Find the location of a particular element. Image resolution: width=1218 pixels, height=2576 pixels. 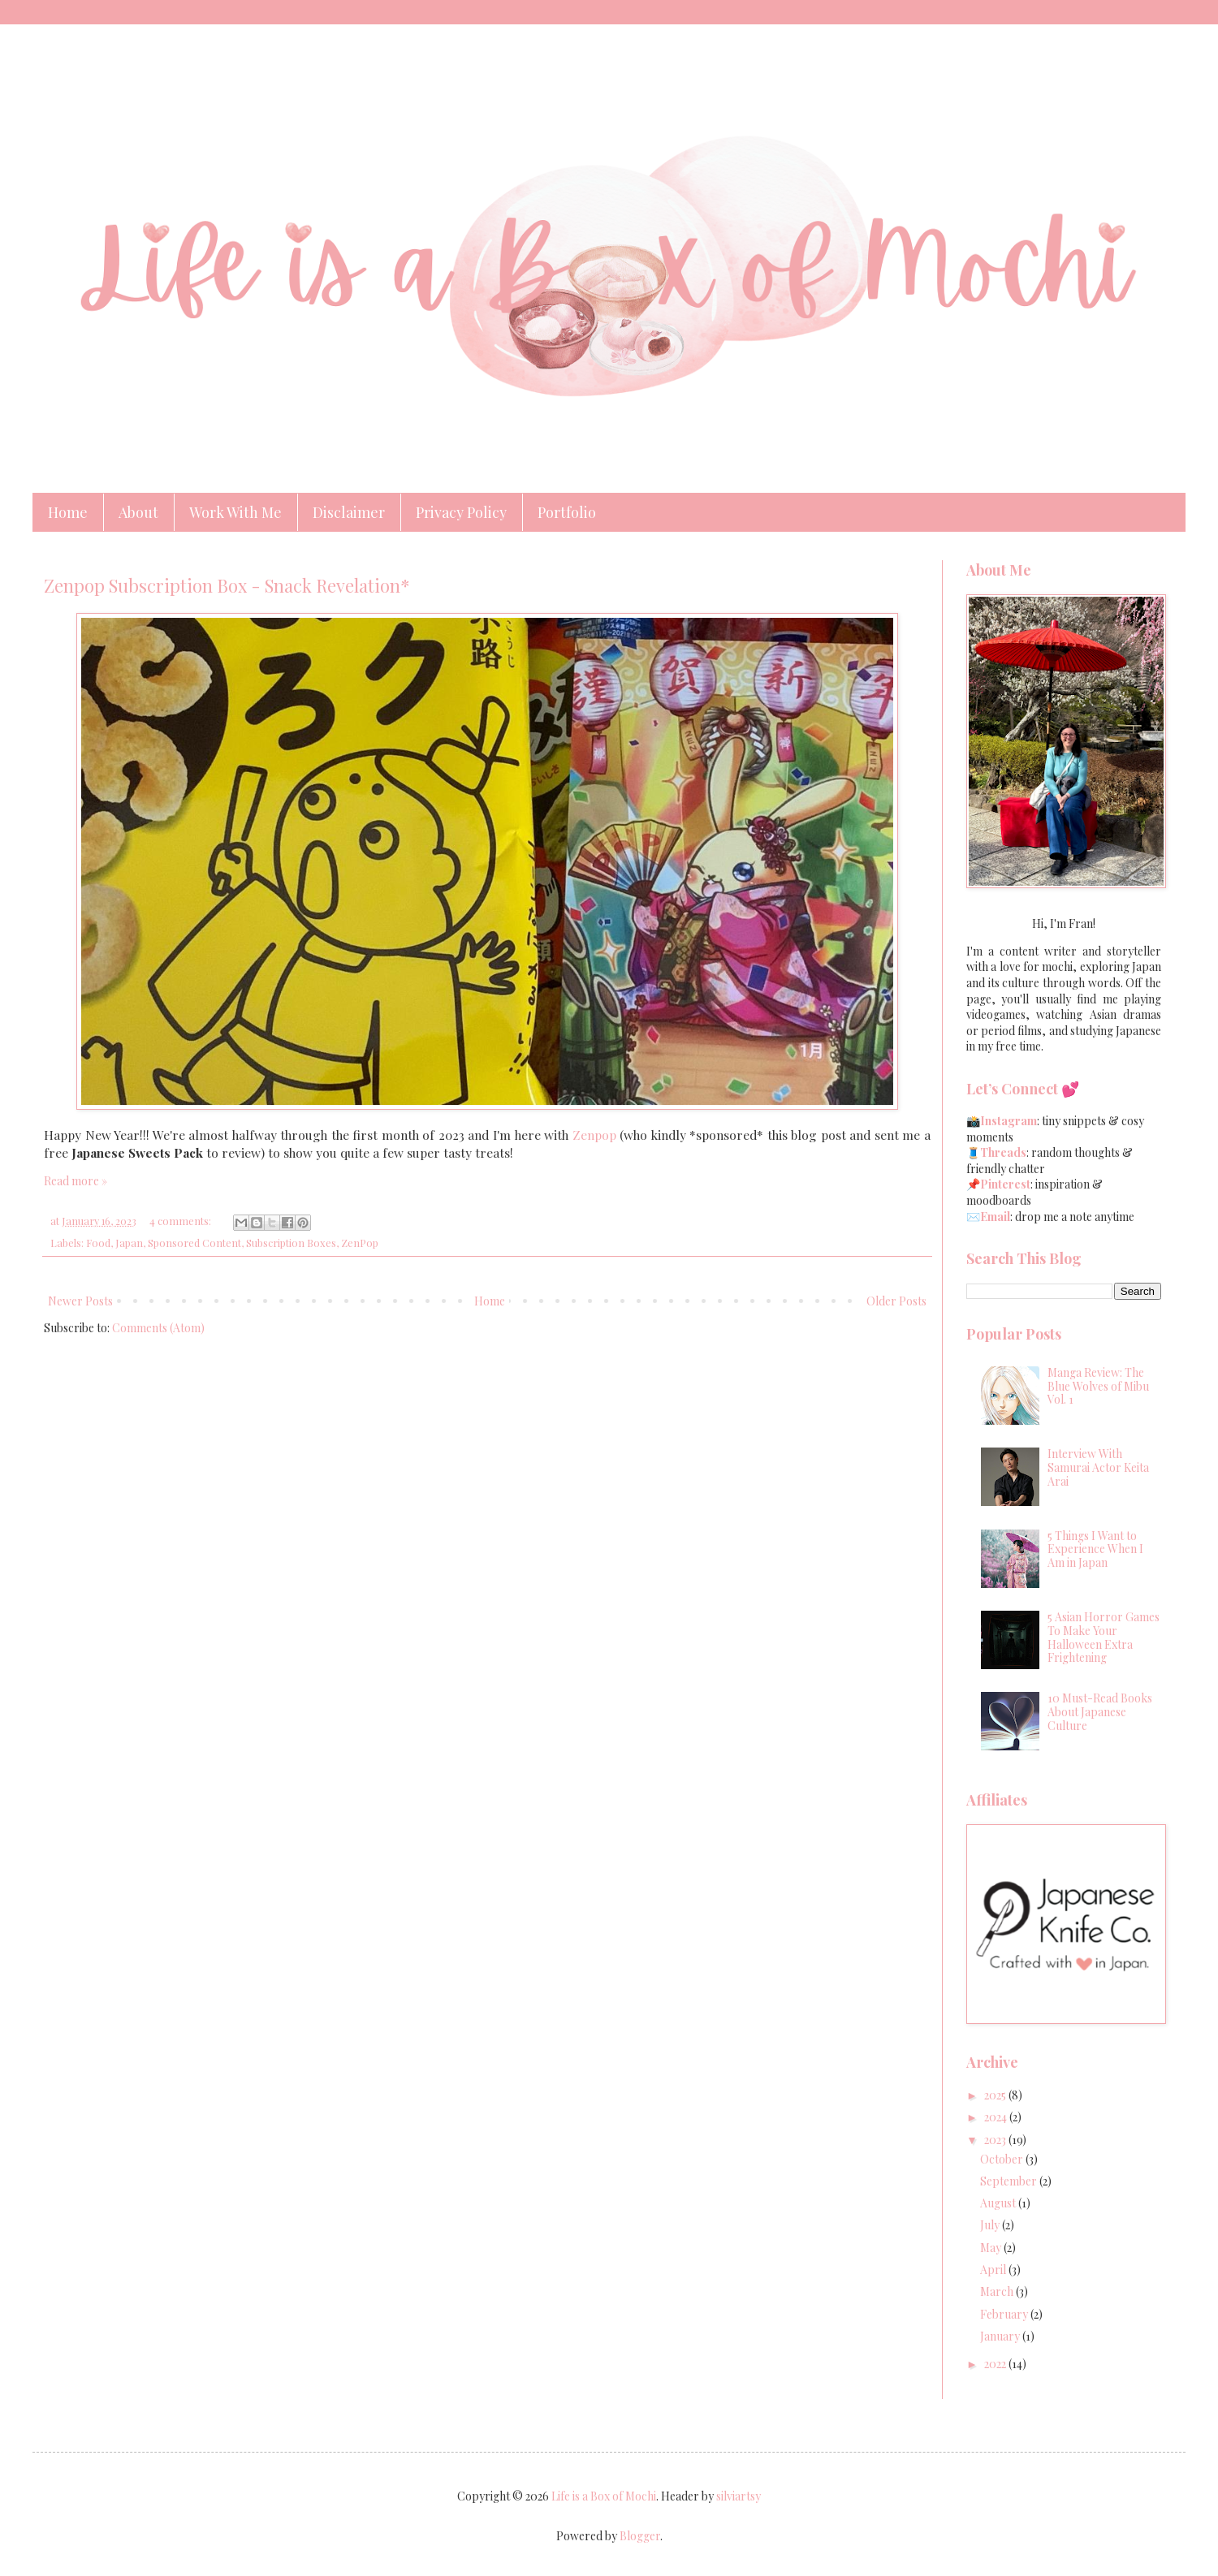

August is located at coordinates (999, 2203).